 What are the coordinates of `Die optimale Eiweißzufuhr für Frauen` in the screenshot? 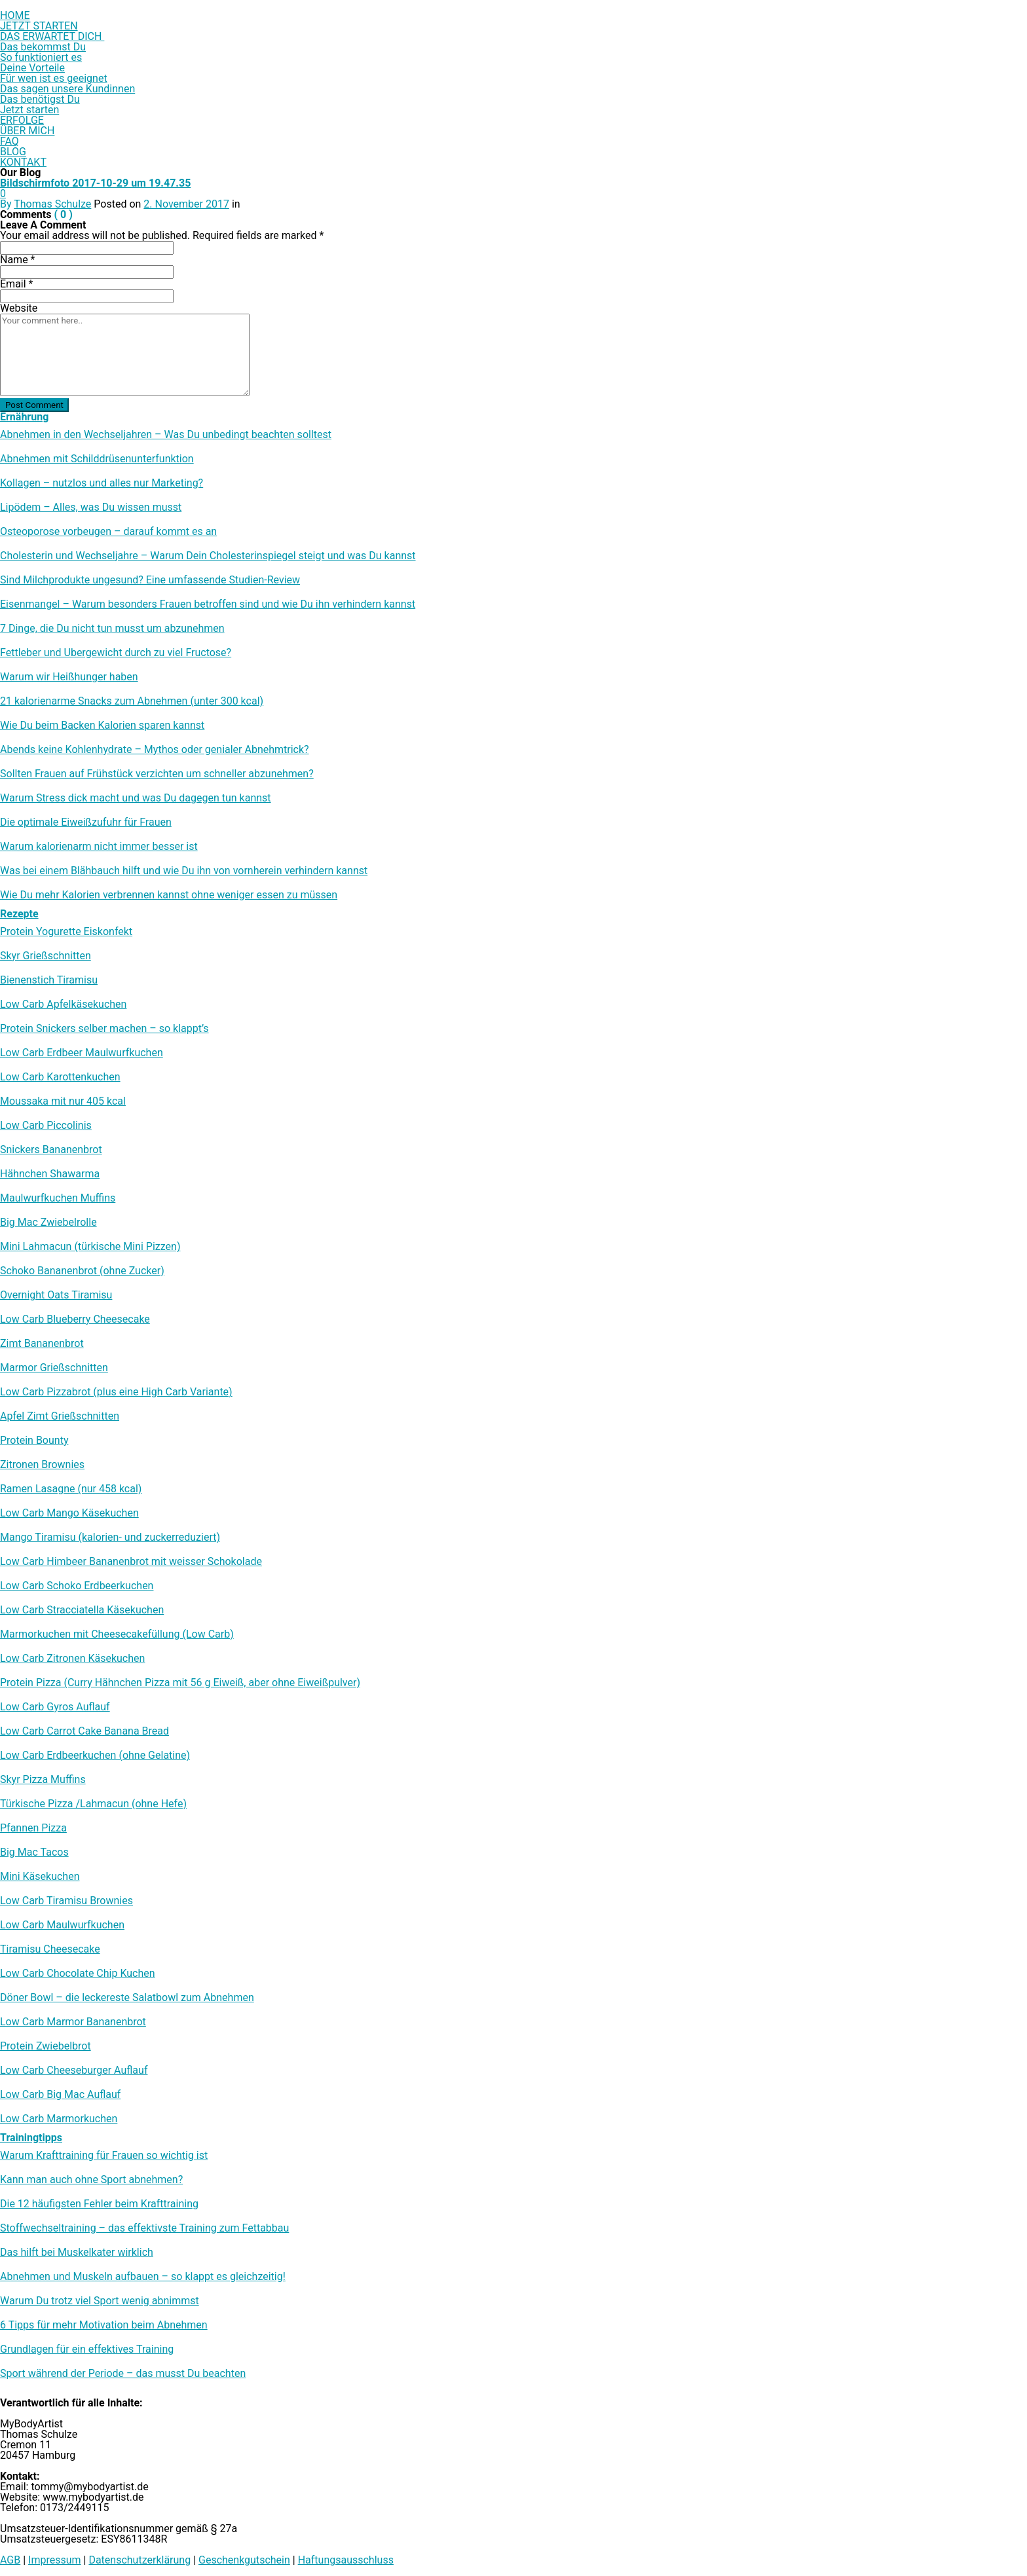 It's located at (86, 822).